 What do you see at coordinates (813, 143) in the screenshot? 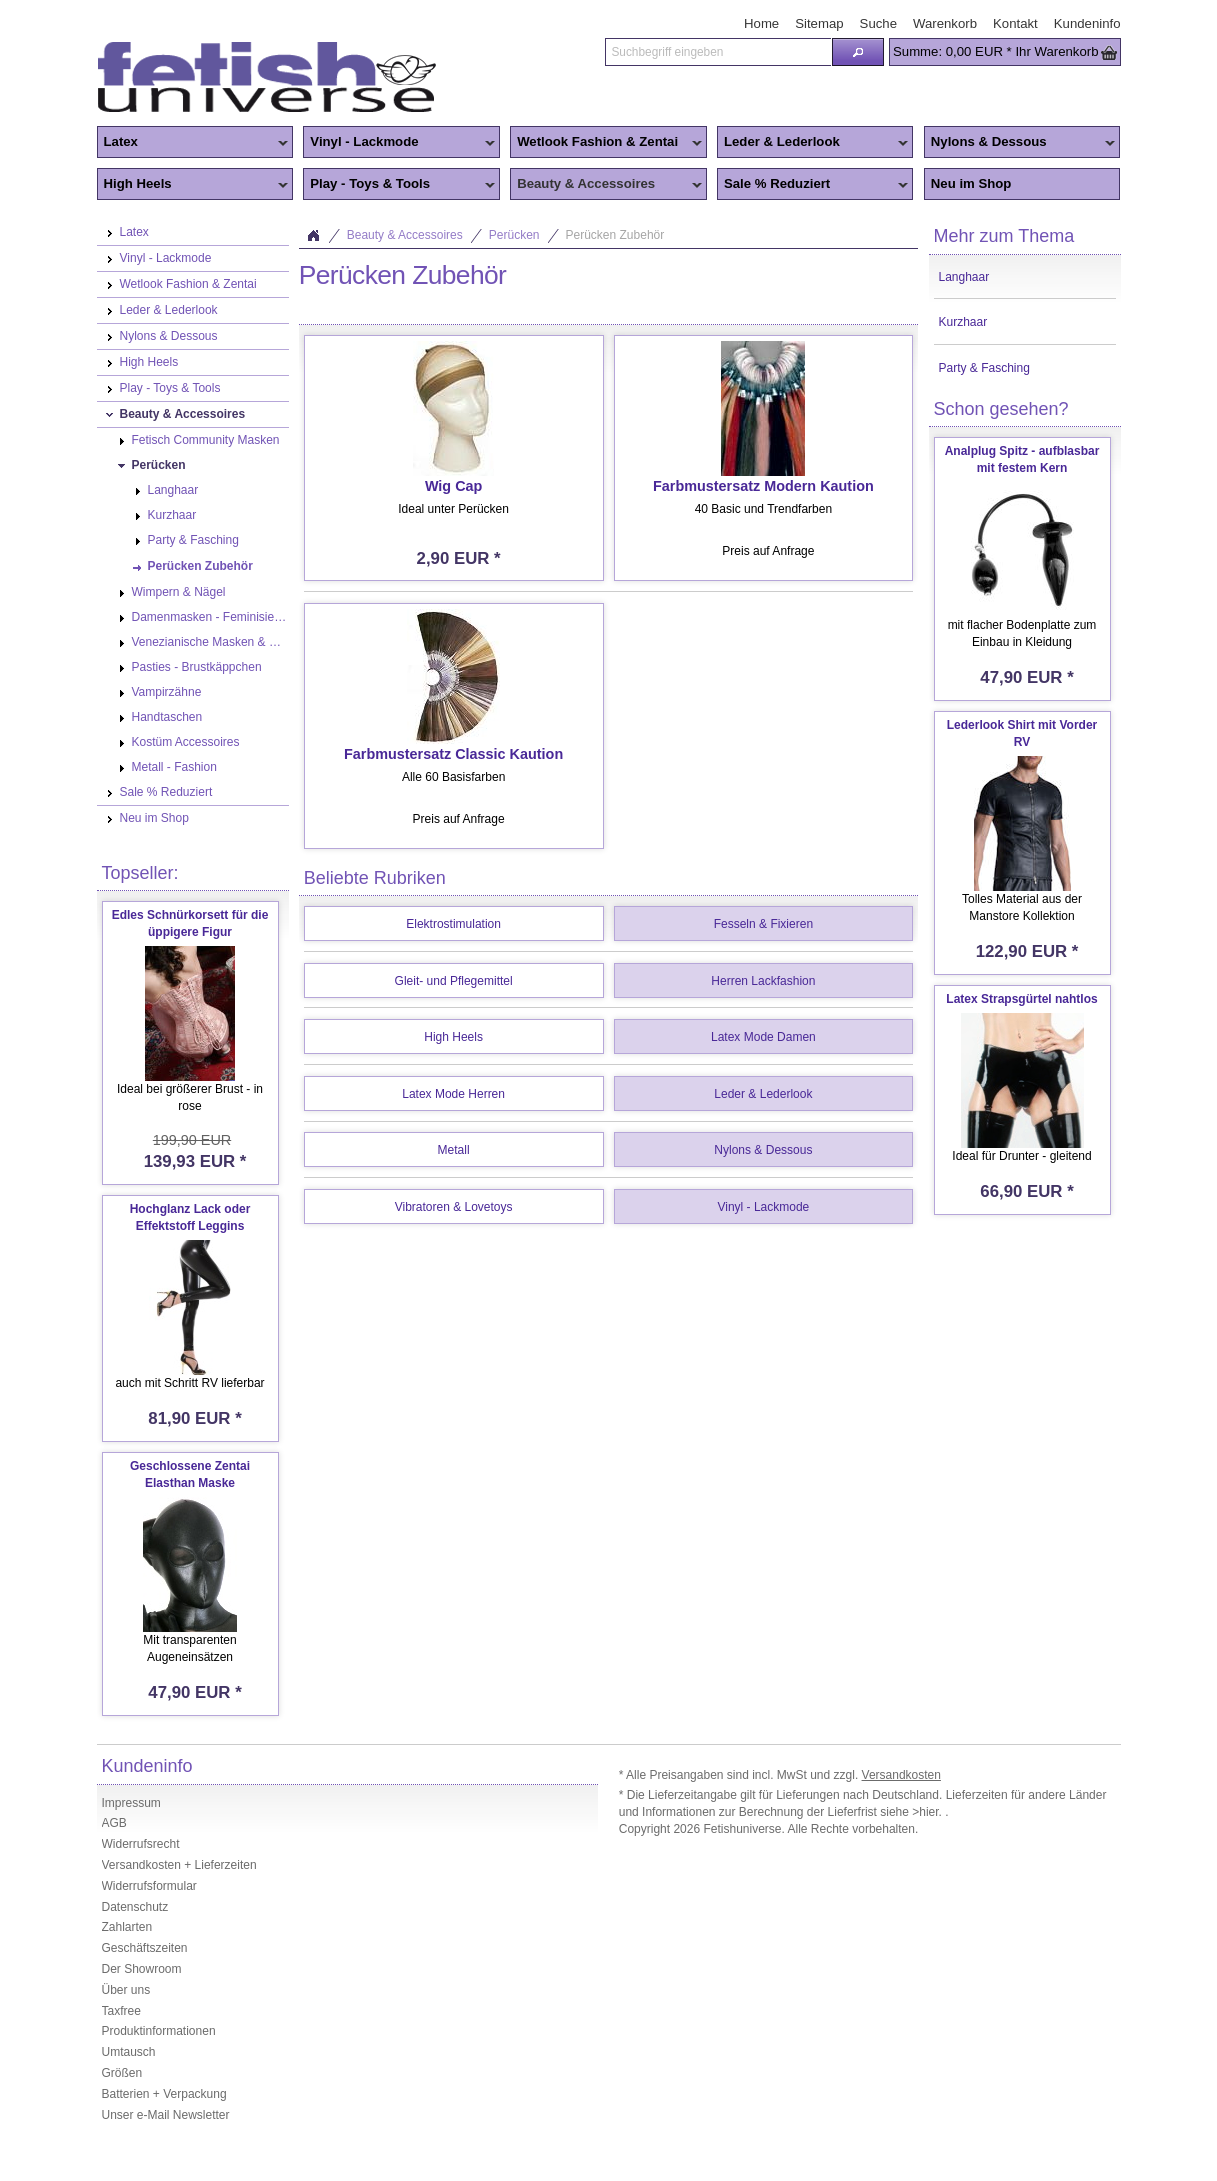
I see `Leder & Lederlook` at bounding box center [813, 143].